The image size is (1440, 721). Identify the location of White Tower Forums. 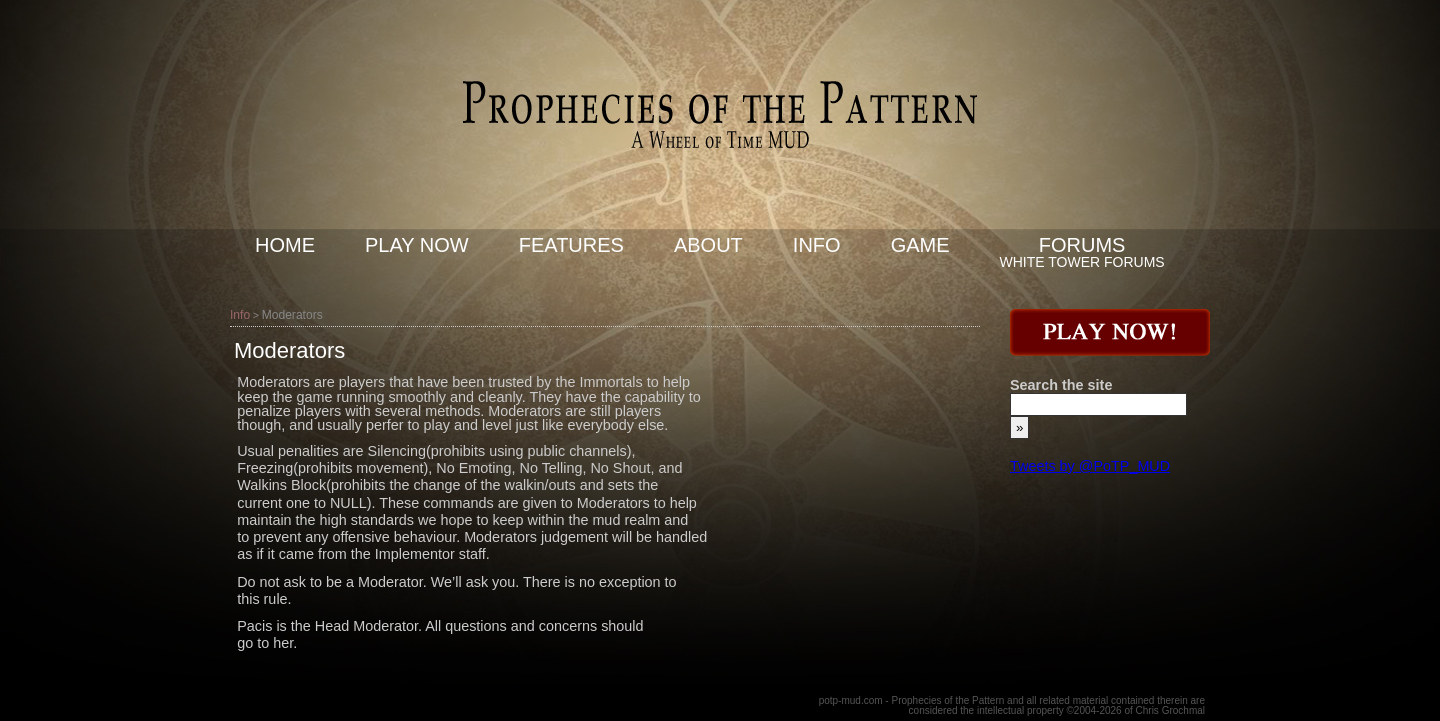
(1082, 262).